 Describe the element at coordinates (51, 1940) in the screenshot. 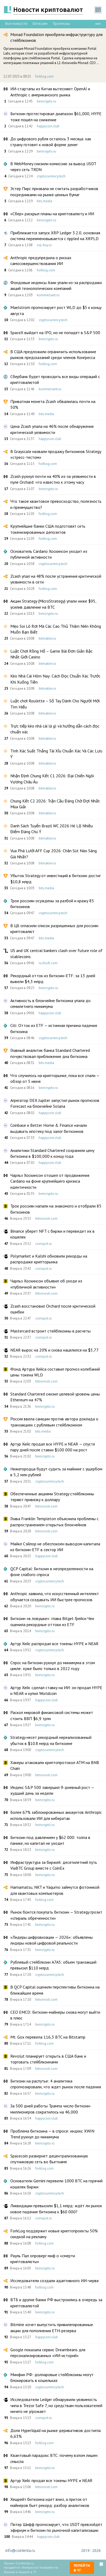

I see `«Лидеры цифровизации — 2026»: объявлены лидеры новой цифровой реальности` at that location.